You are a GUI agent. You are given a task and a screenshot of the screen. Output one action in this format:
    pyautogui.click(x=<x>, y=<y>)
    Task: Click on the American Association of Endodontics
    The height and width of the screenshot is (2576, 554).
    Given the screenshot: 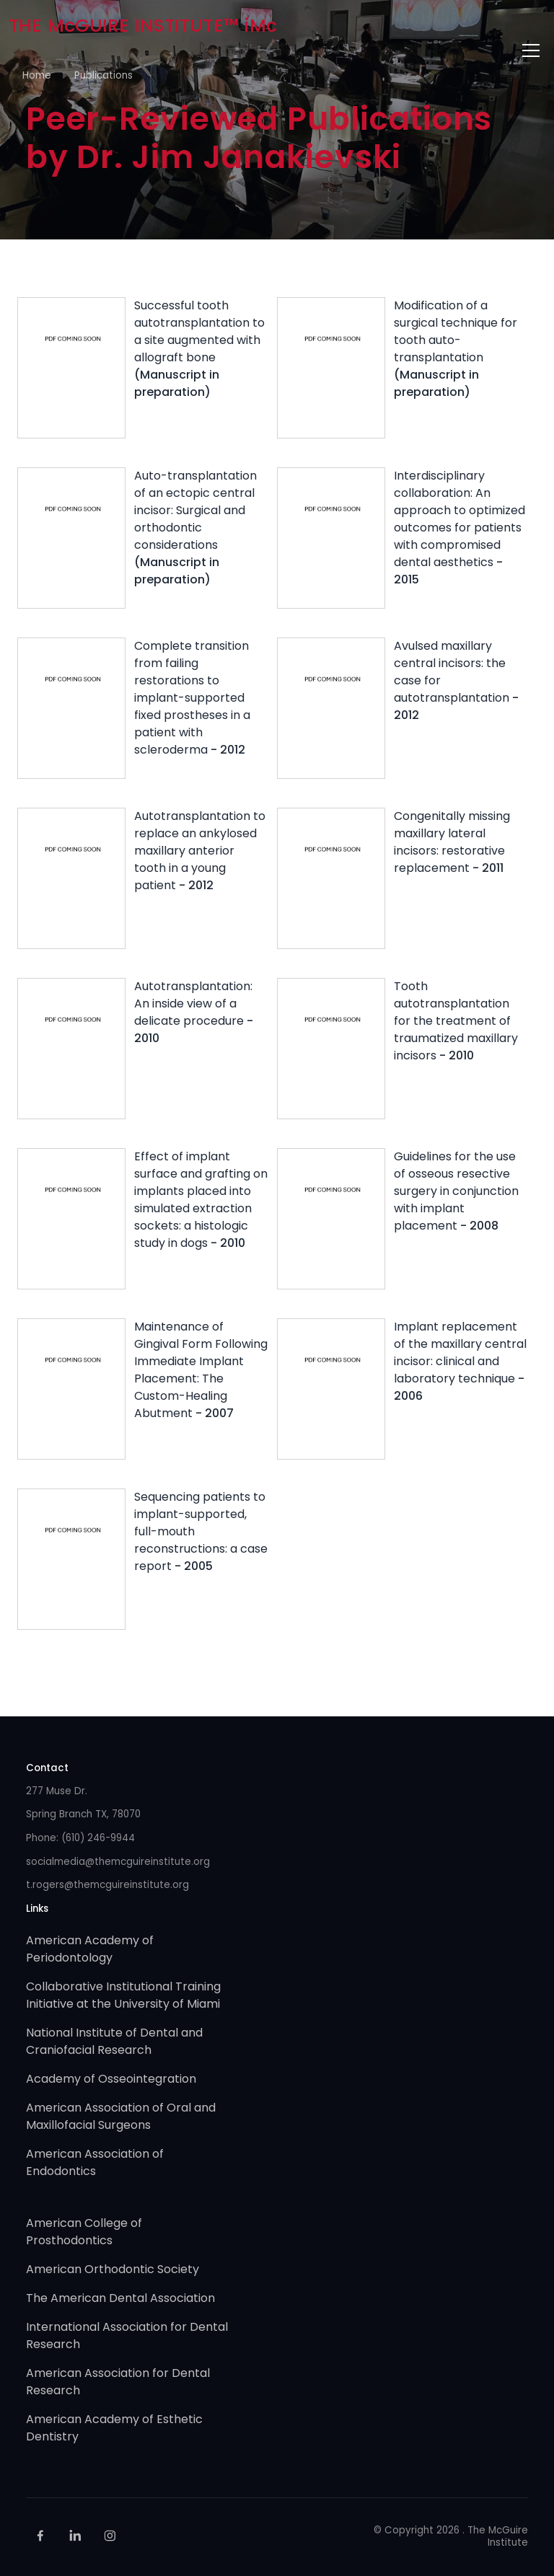 What is the action you would take?
    pyautogui.click(x=95, y=2162)
    